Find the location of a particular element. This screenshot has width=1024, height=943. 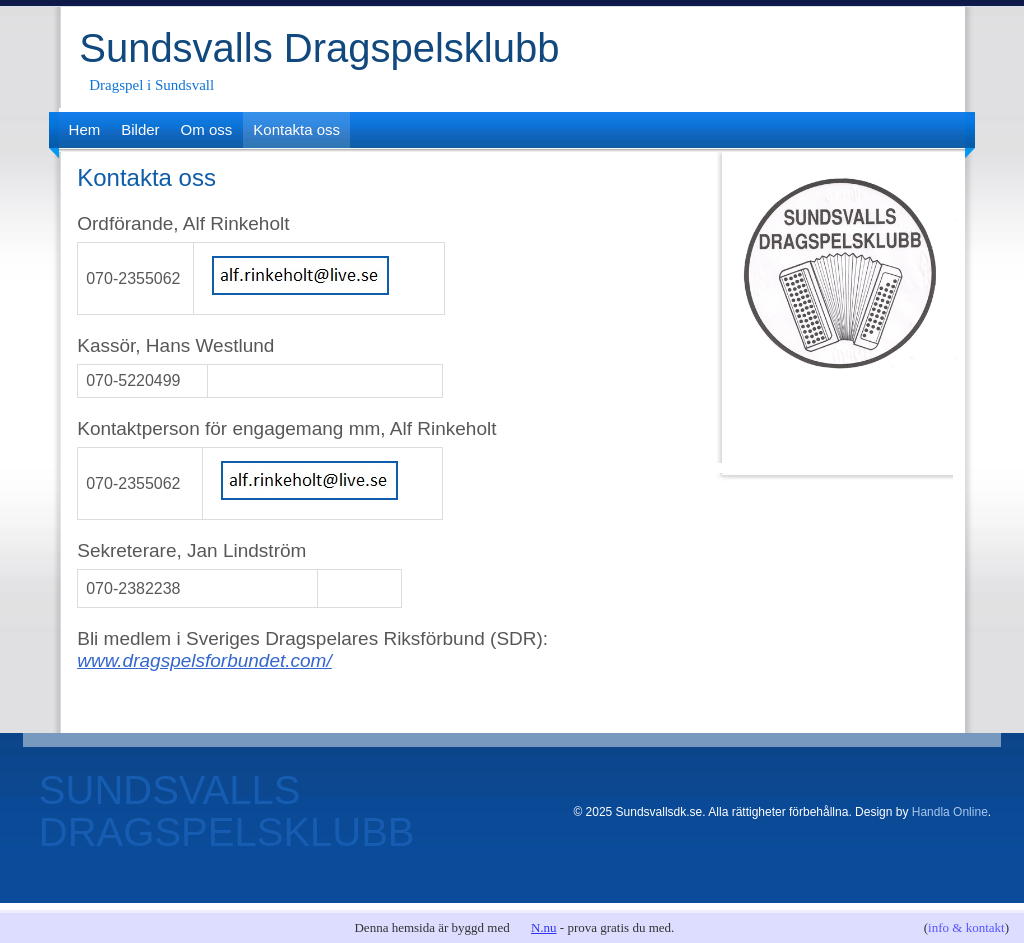

info & kontakt is located at coordinates (966, 927).